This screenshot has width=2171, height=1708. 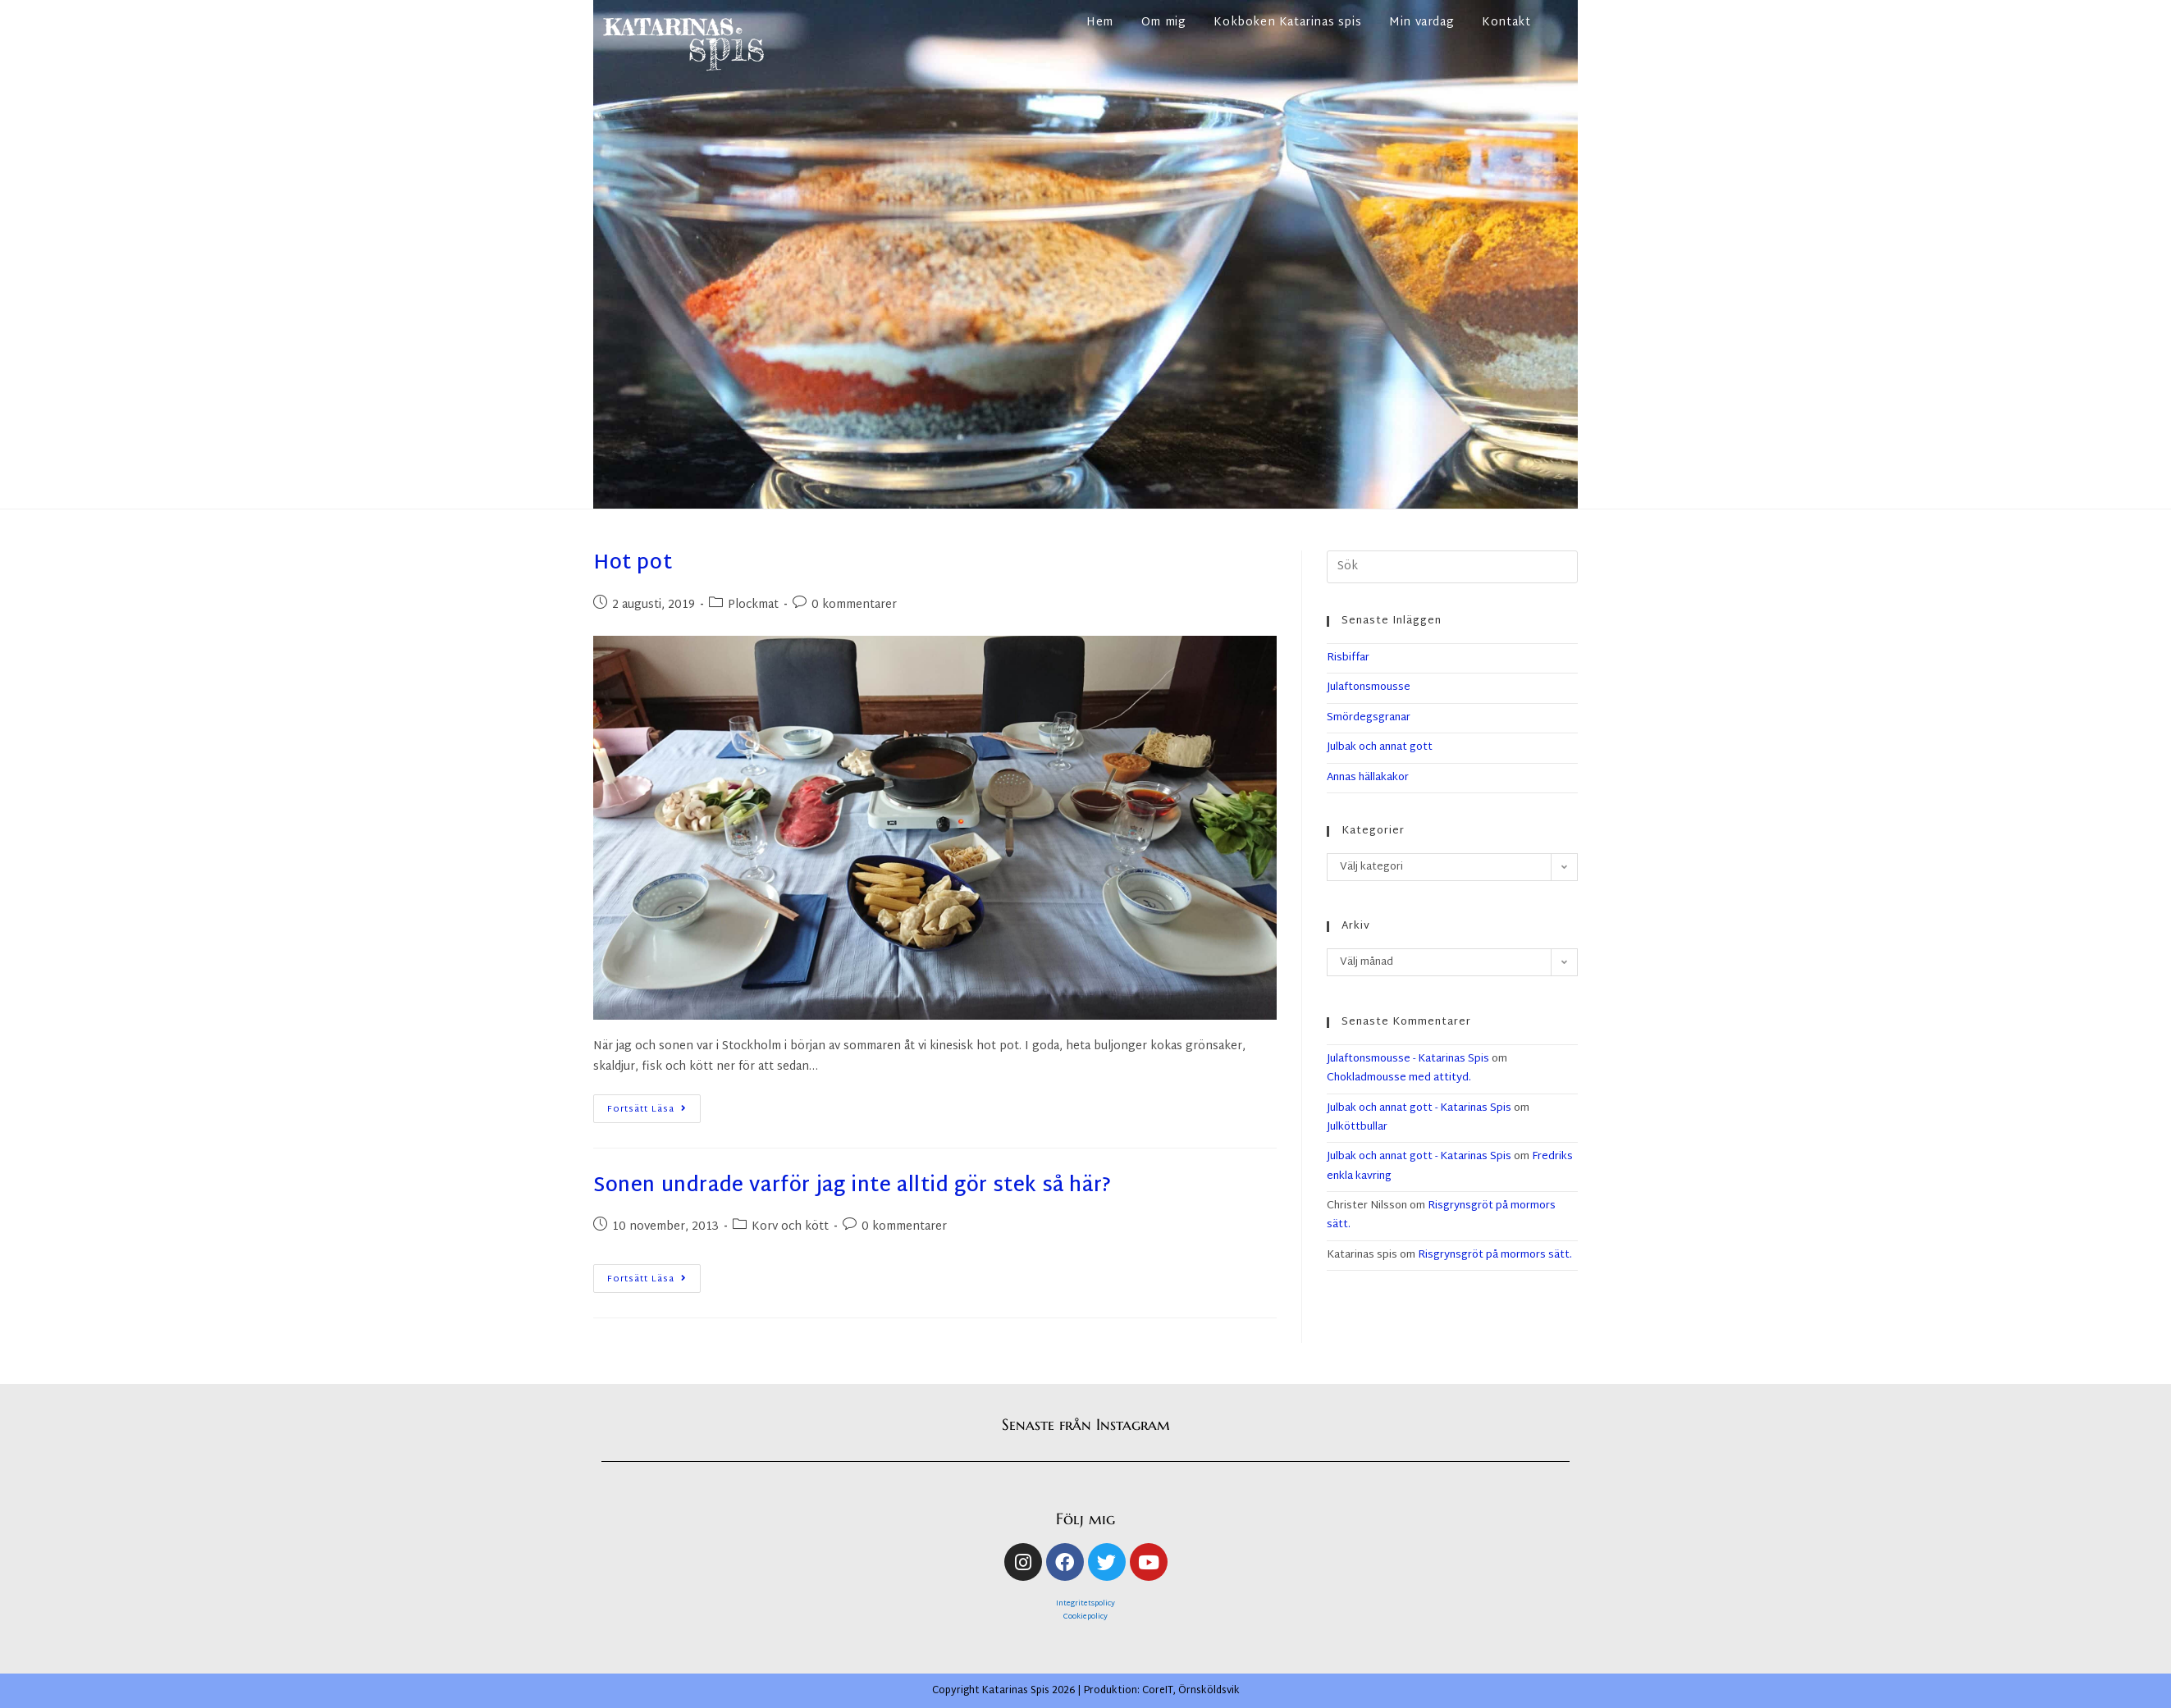 I want to click on Julbak och annat gott, so click(x=1380, y=747).